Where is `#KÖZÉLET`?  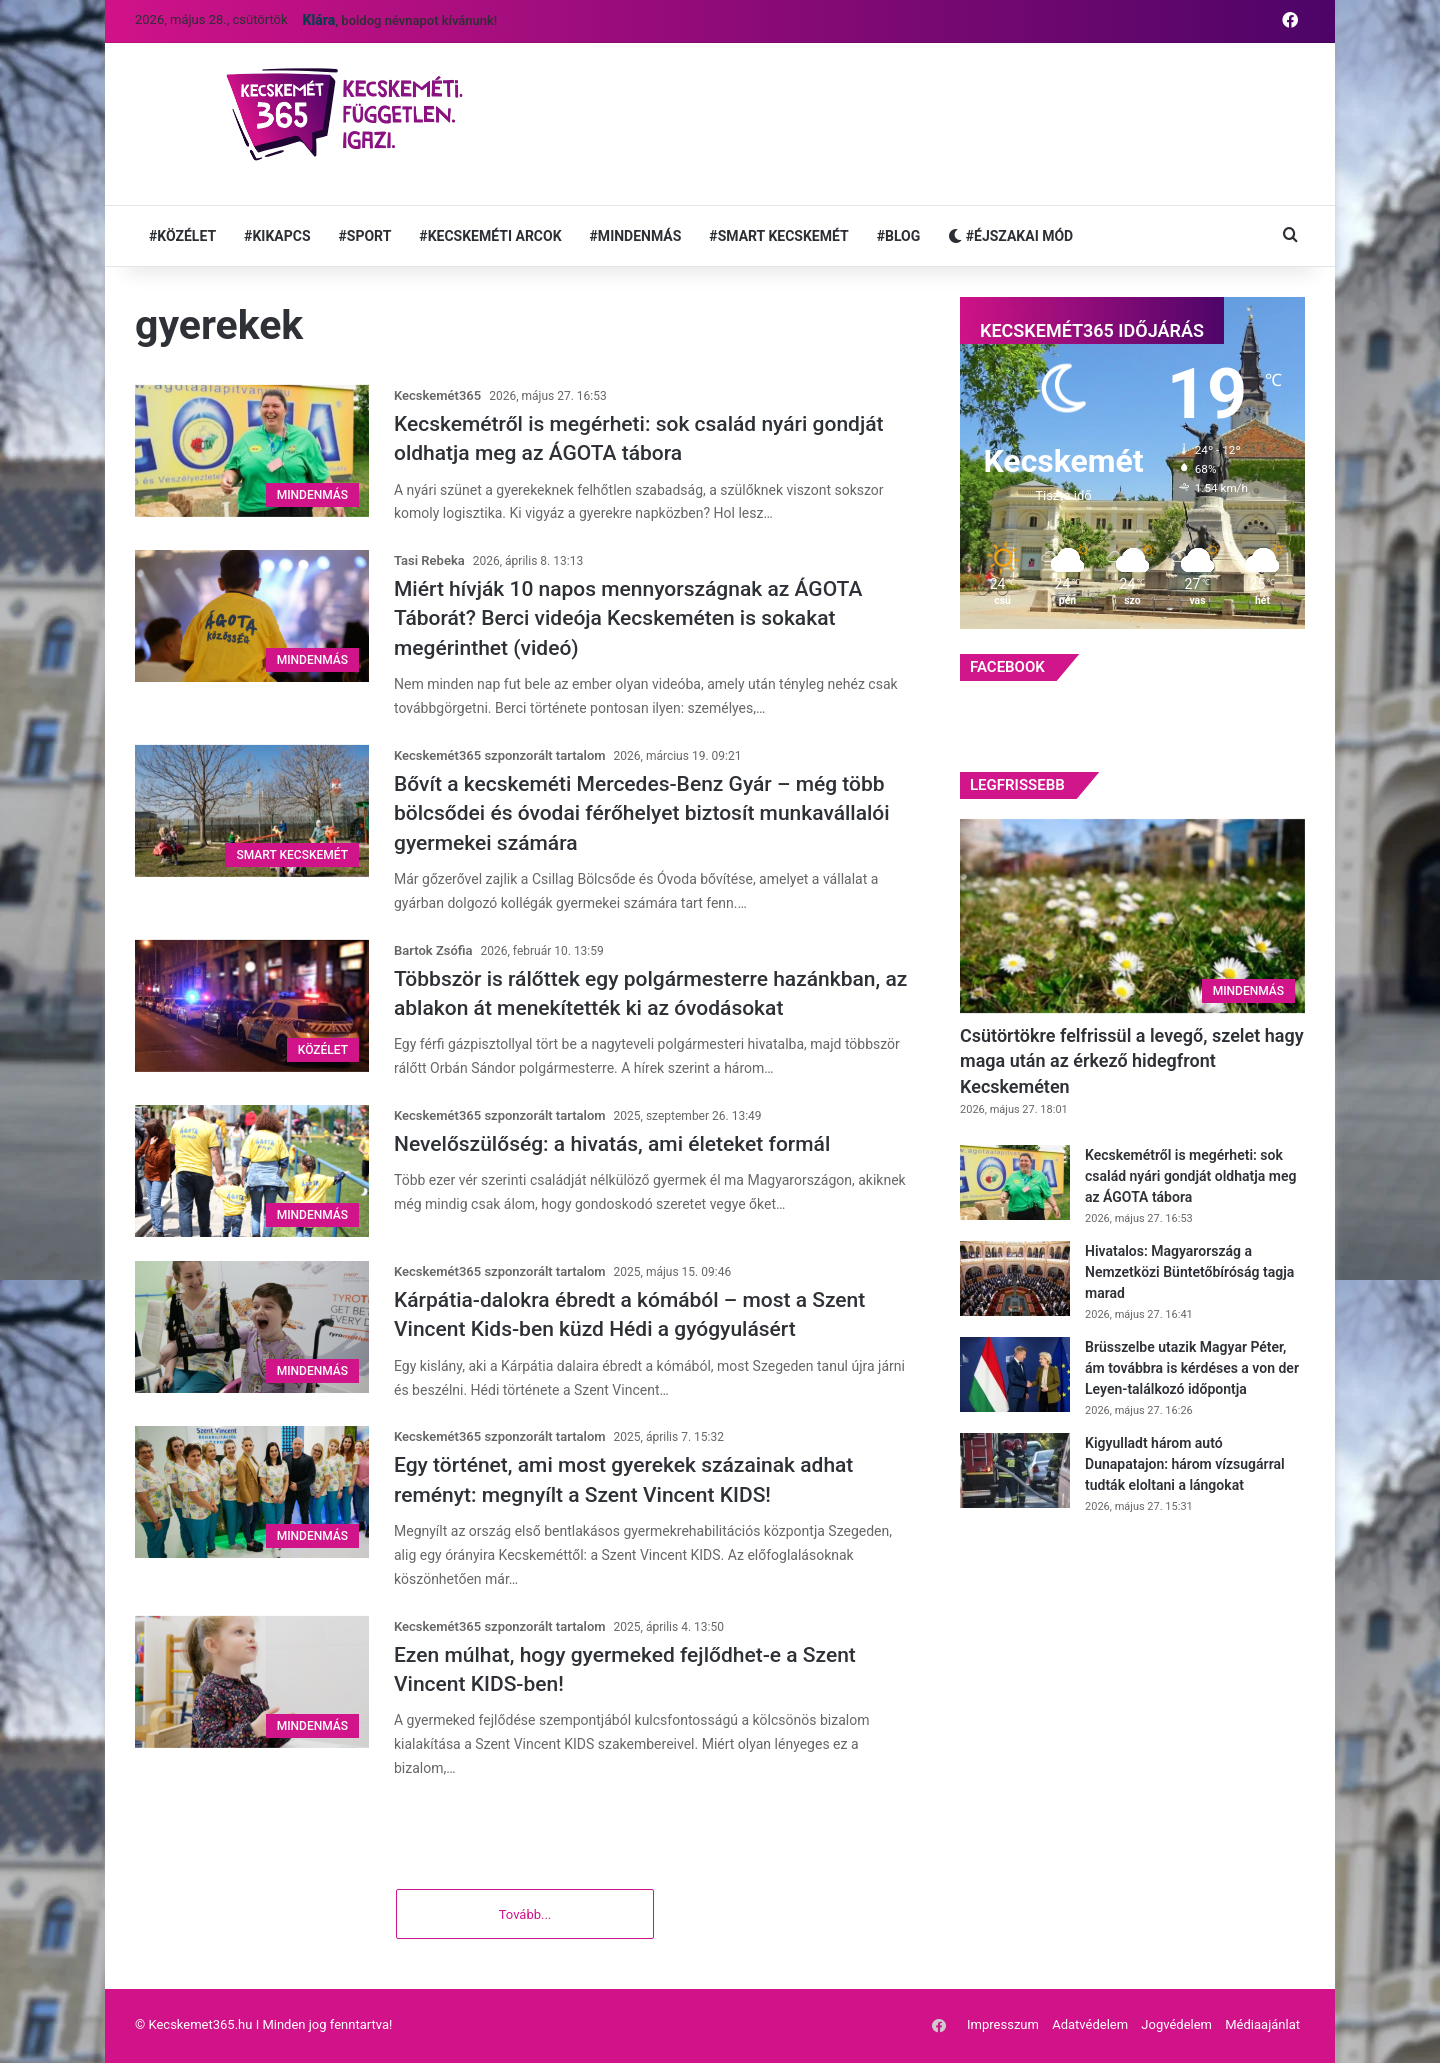 #KÖZÉLET is located at coordinates (182, 236).